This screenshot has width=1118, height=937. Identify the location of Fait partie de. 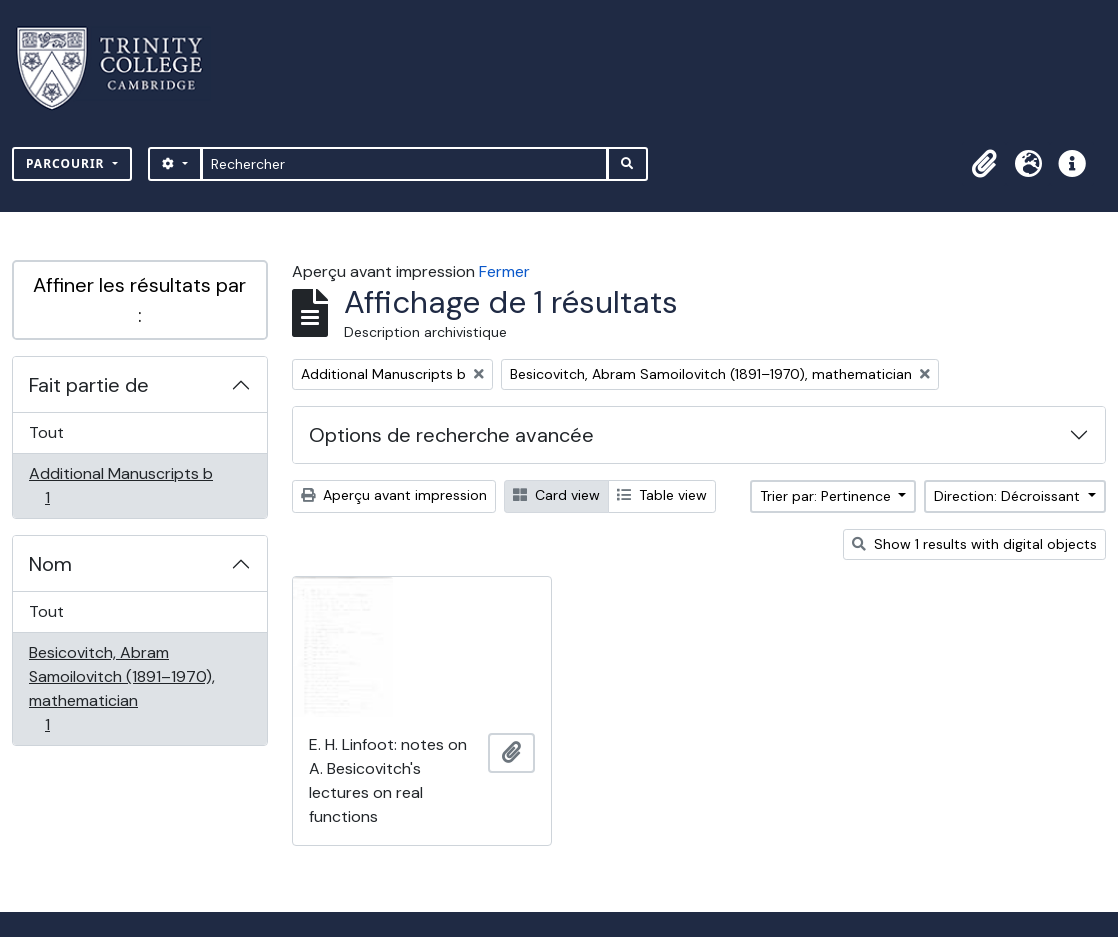
(89, 385).